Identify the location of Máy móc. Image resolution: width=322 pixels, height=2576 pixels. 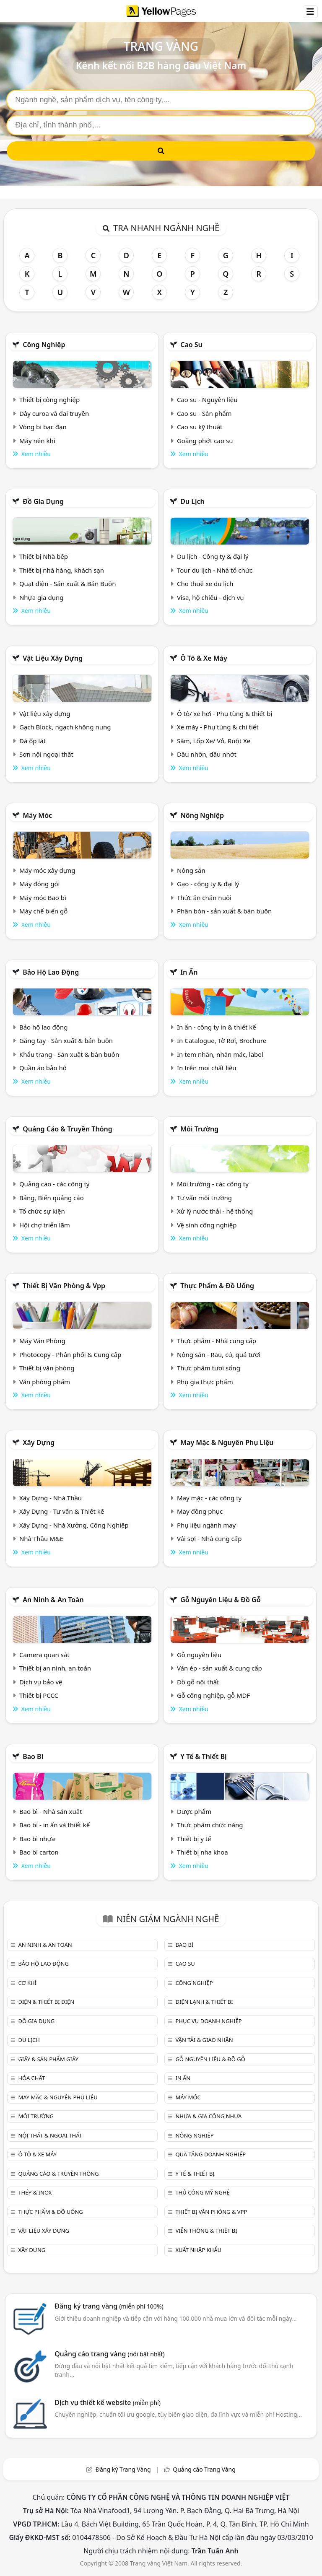
(37, 815).